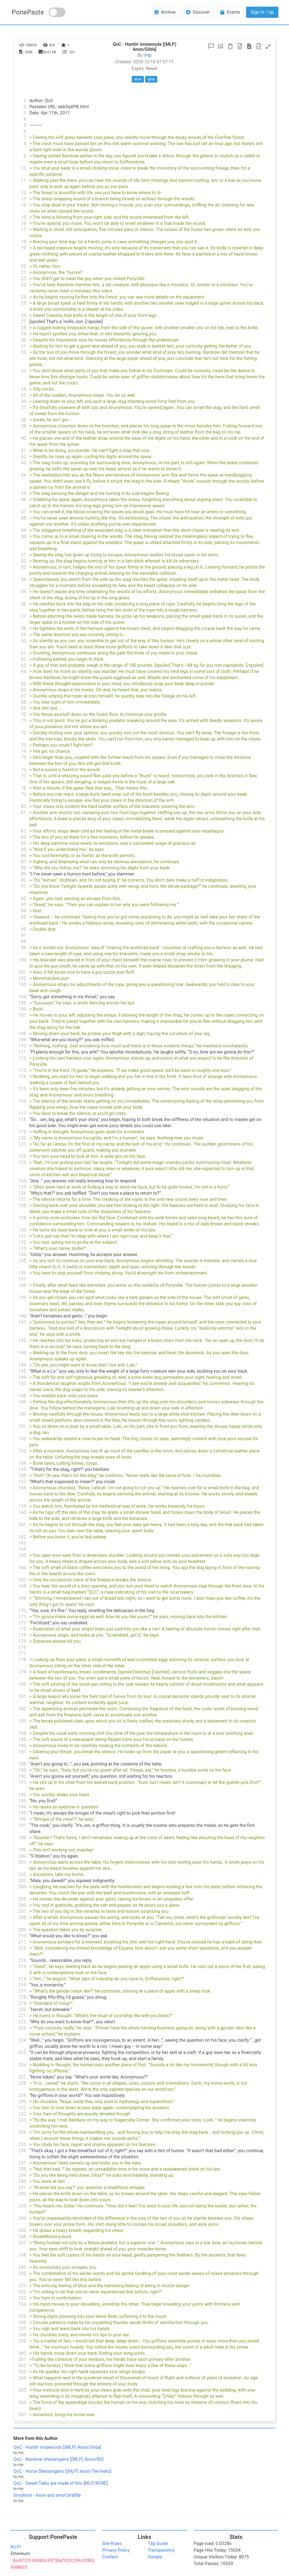 This screenshot has width=289, height=2576. I want to click on 21., so click(24, 272).